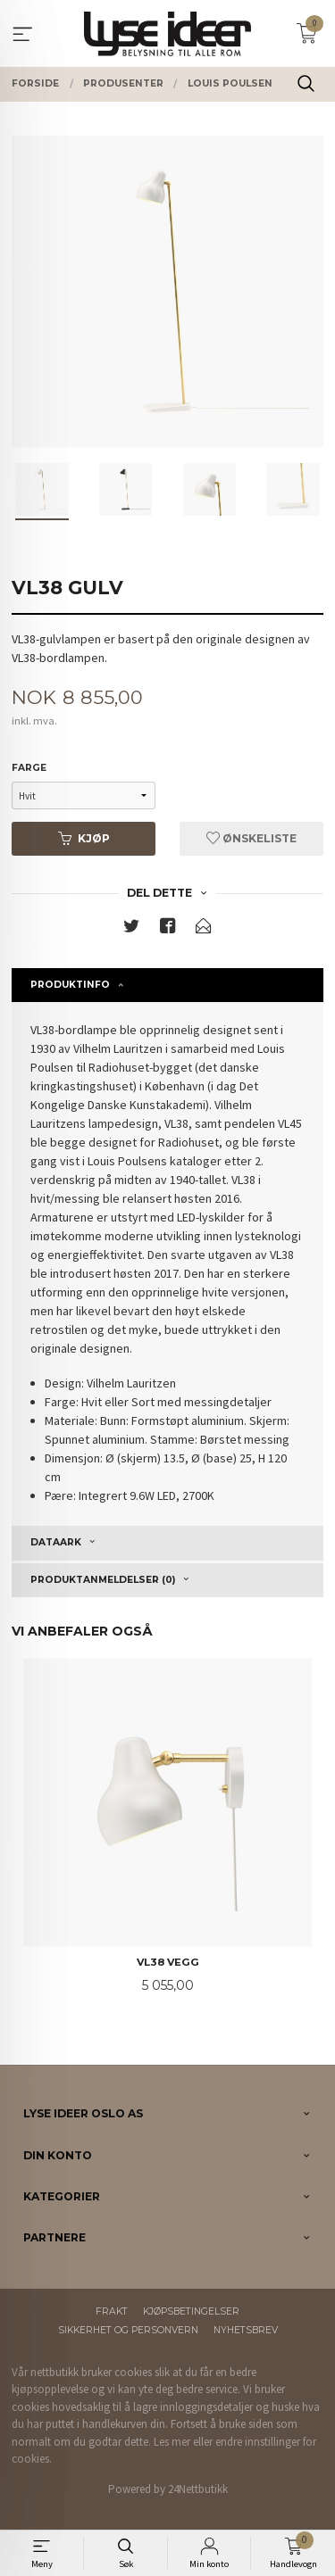 Image resolution: width=335 pixels, height=2576 pixels. Describe the element at coordinates (172, 2441) in the screenshot. I see `Les mer` at that location.